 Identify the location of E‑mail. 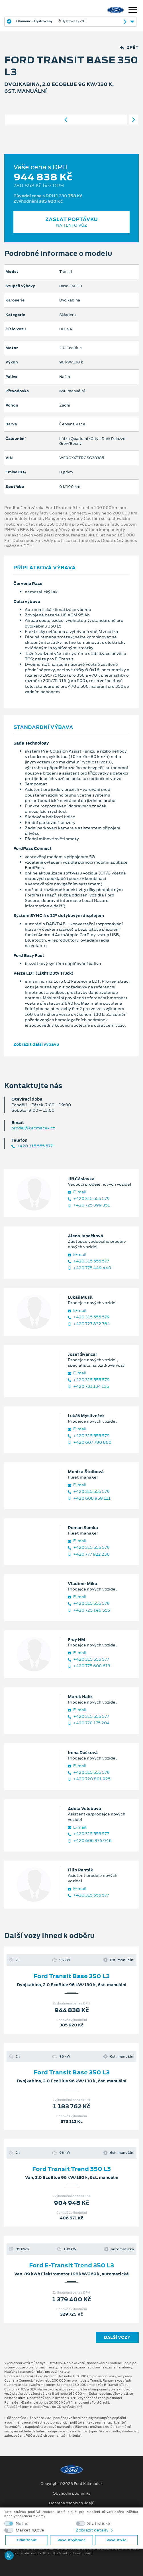
(77, 1192).